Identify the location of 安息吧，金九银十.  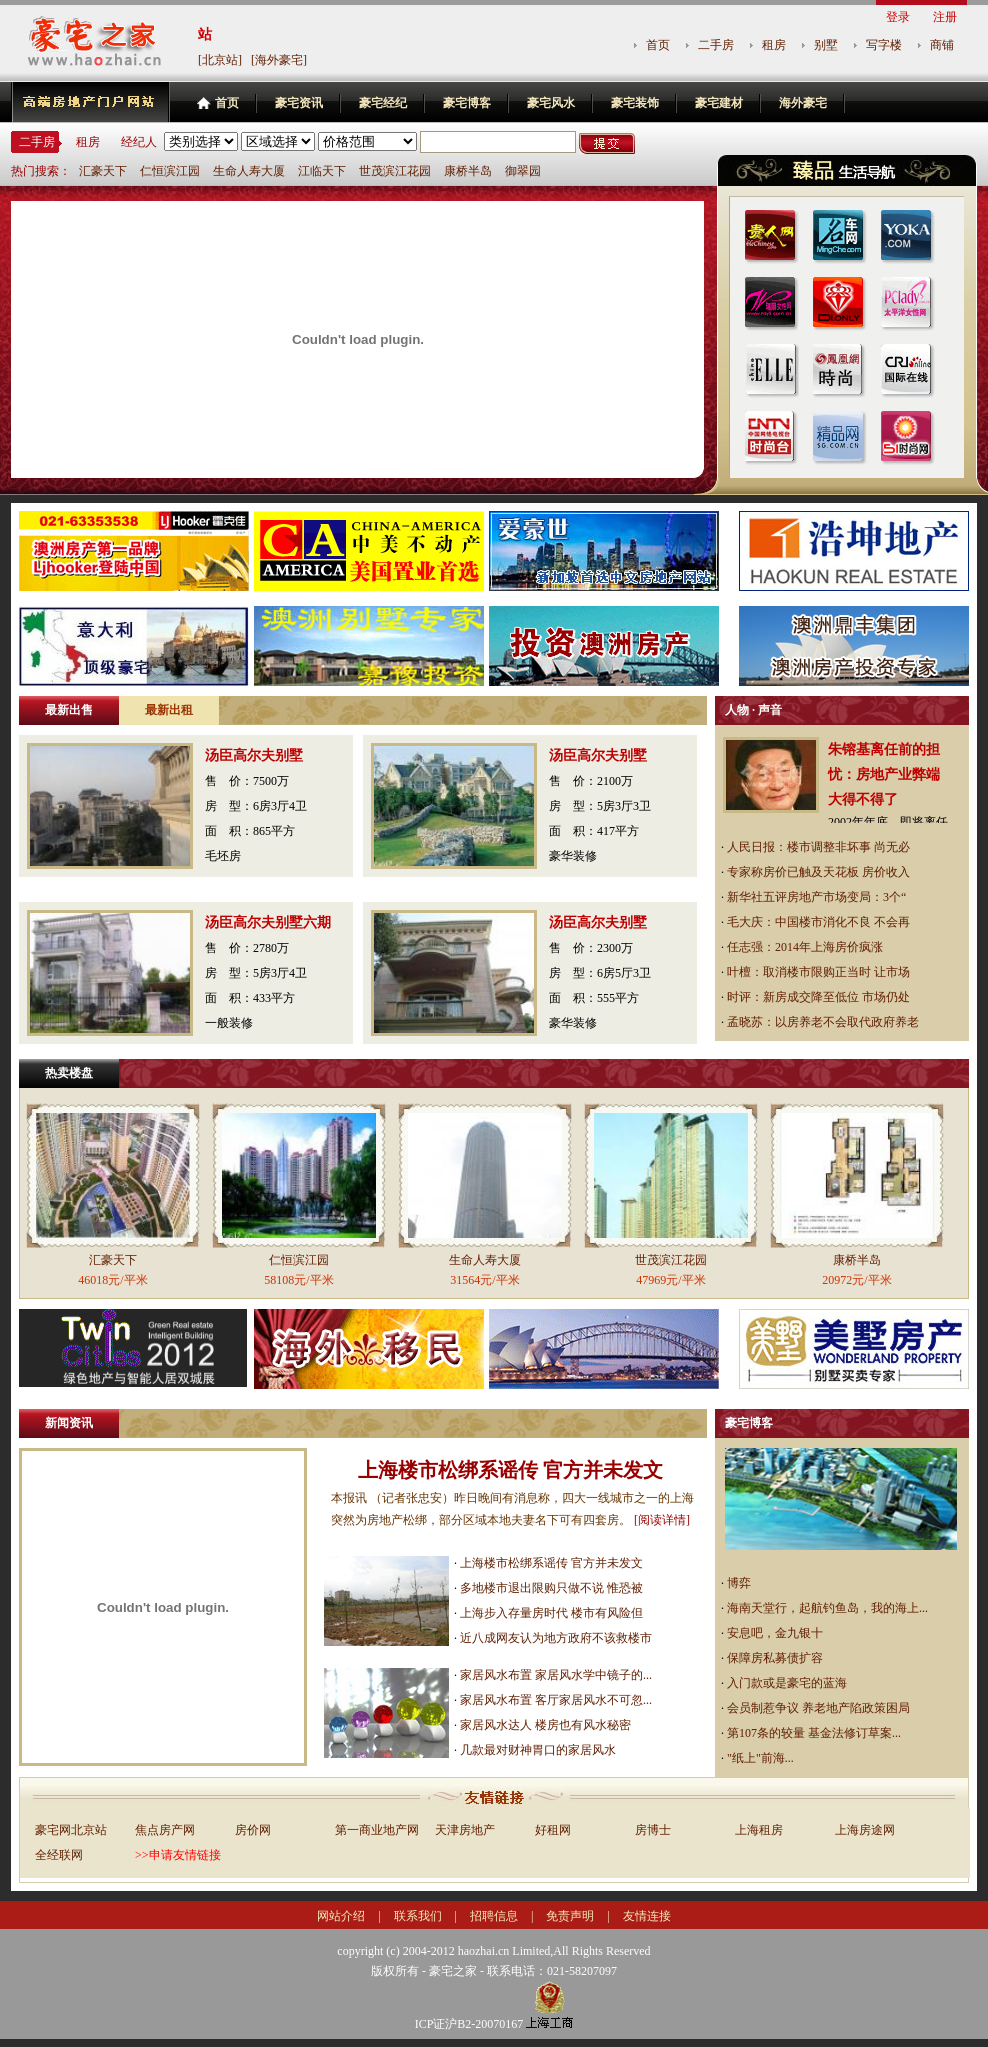
(775, 1633).